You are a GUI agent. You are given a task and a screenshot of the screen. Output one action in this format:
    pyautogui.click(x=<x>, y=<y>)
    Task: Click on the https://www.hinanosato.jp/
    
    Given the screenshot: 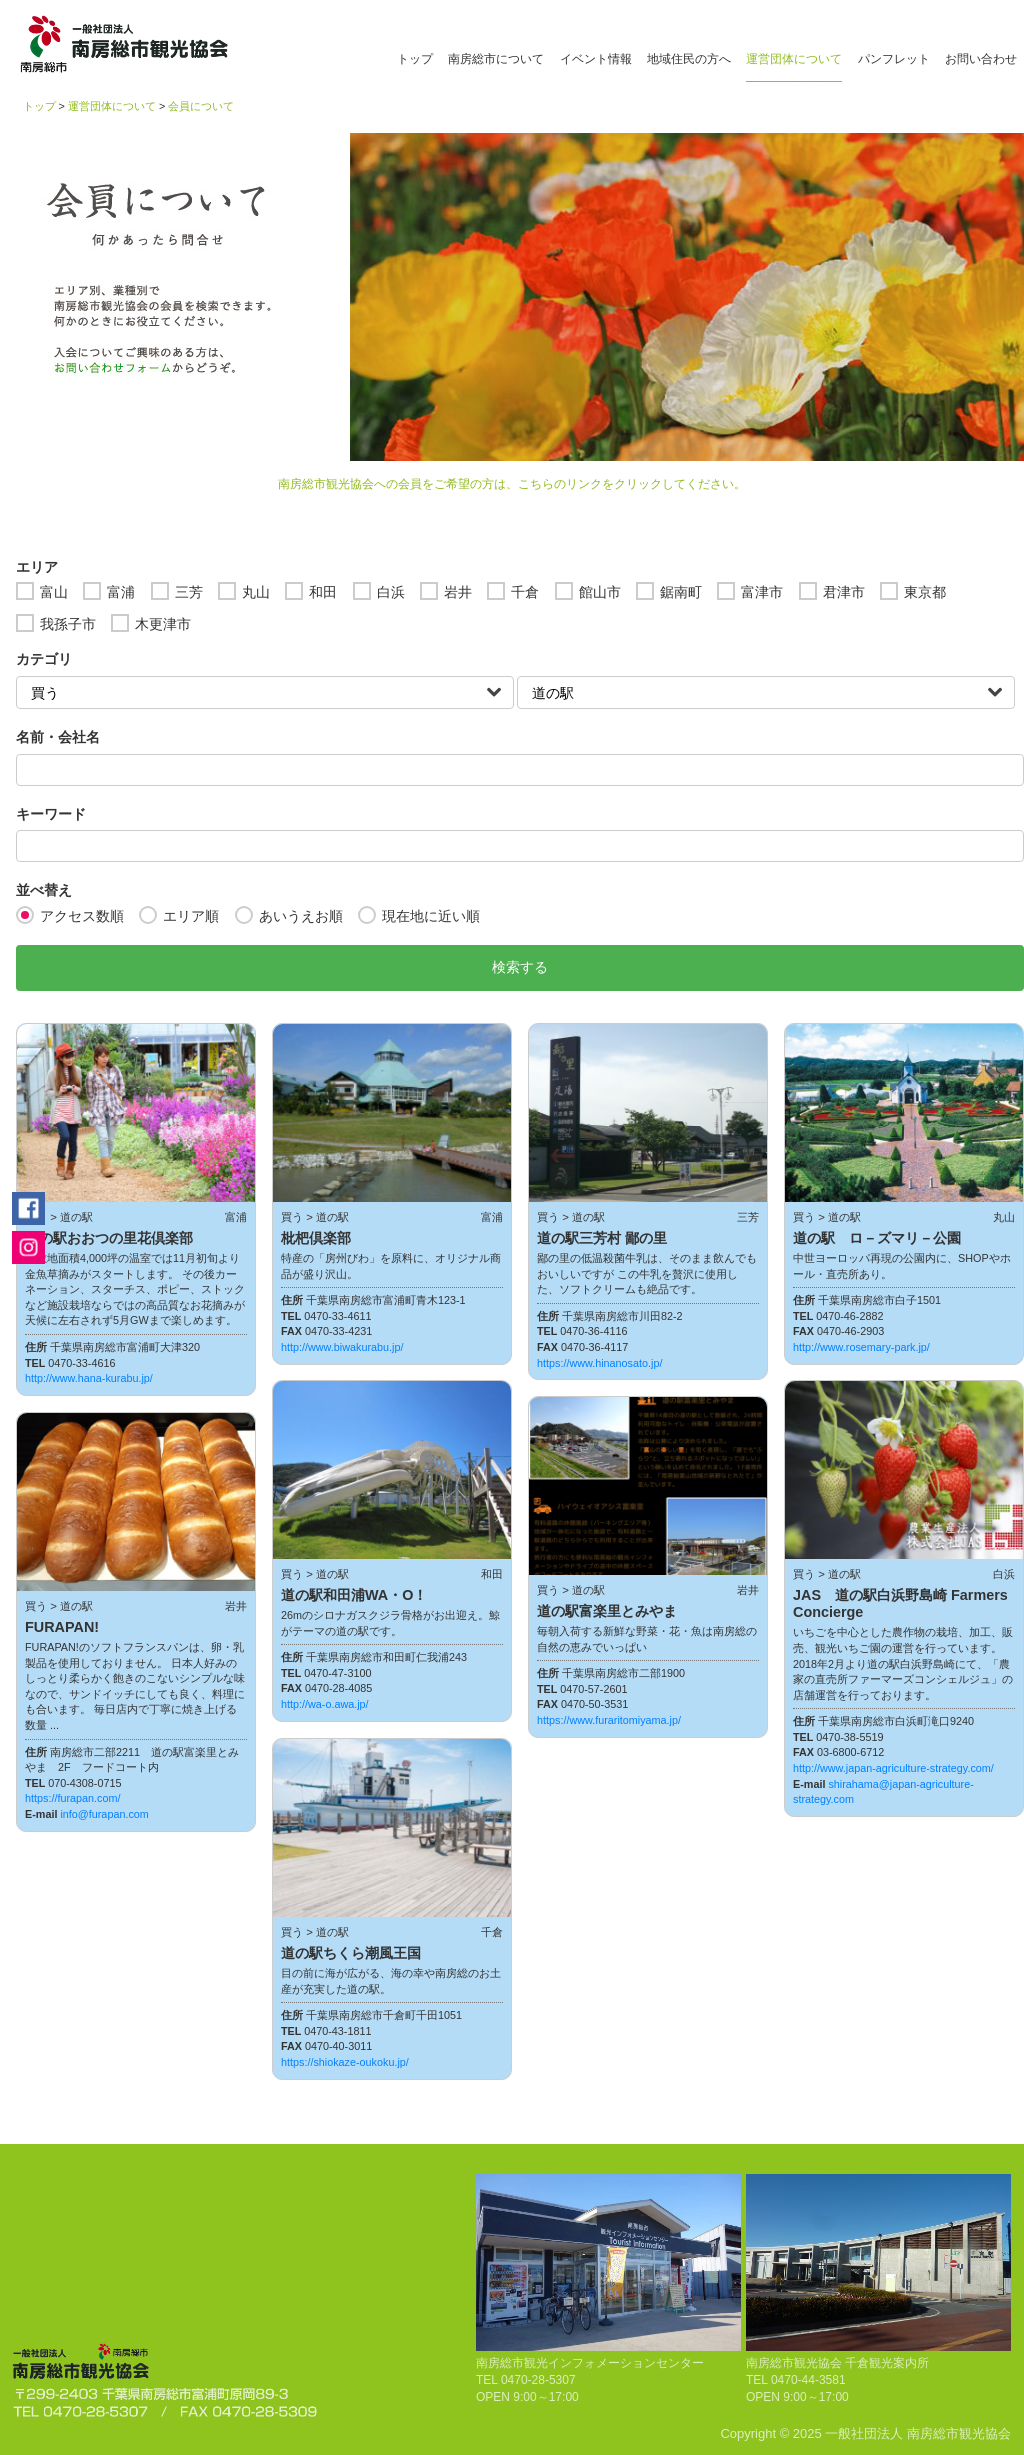 What is the action you would take?
    pyautogui.click(x=599, y=1363)
    